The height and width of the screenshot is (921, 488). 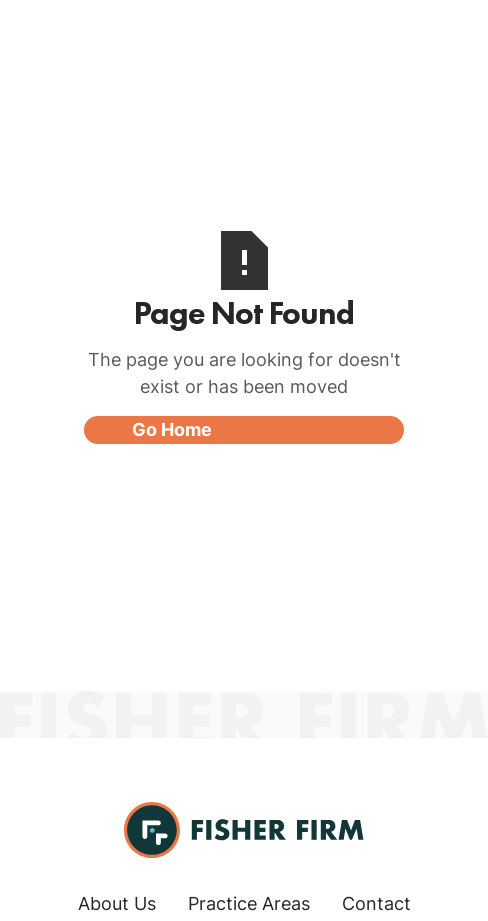 What do you see at coordinates (249, 903) in the screenshot?
I see `Practice Areas` at bounding box center [249, 903].